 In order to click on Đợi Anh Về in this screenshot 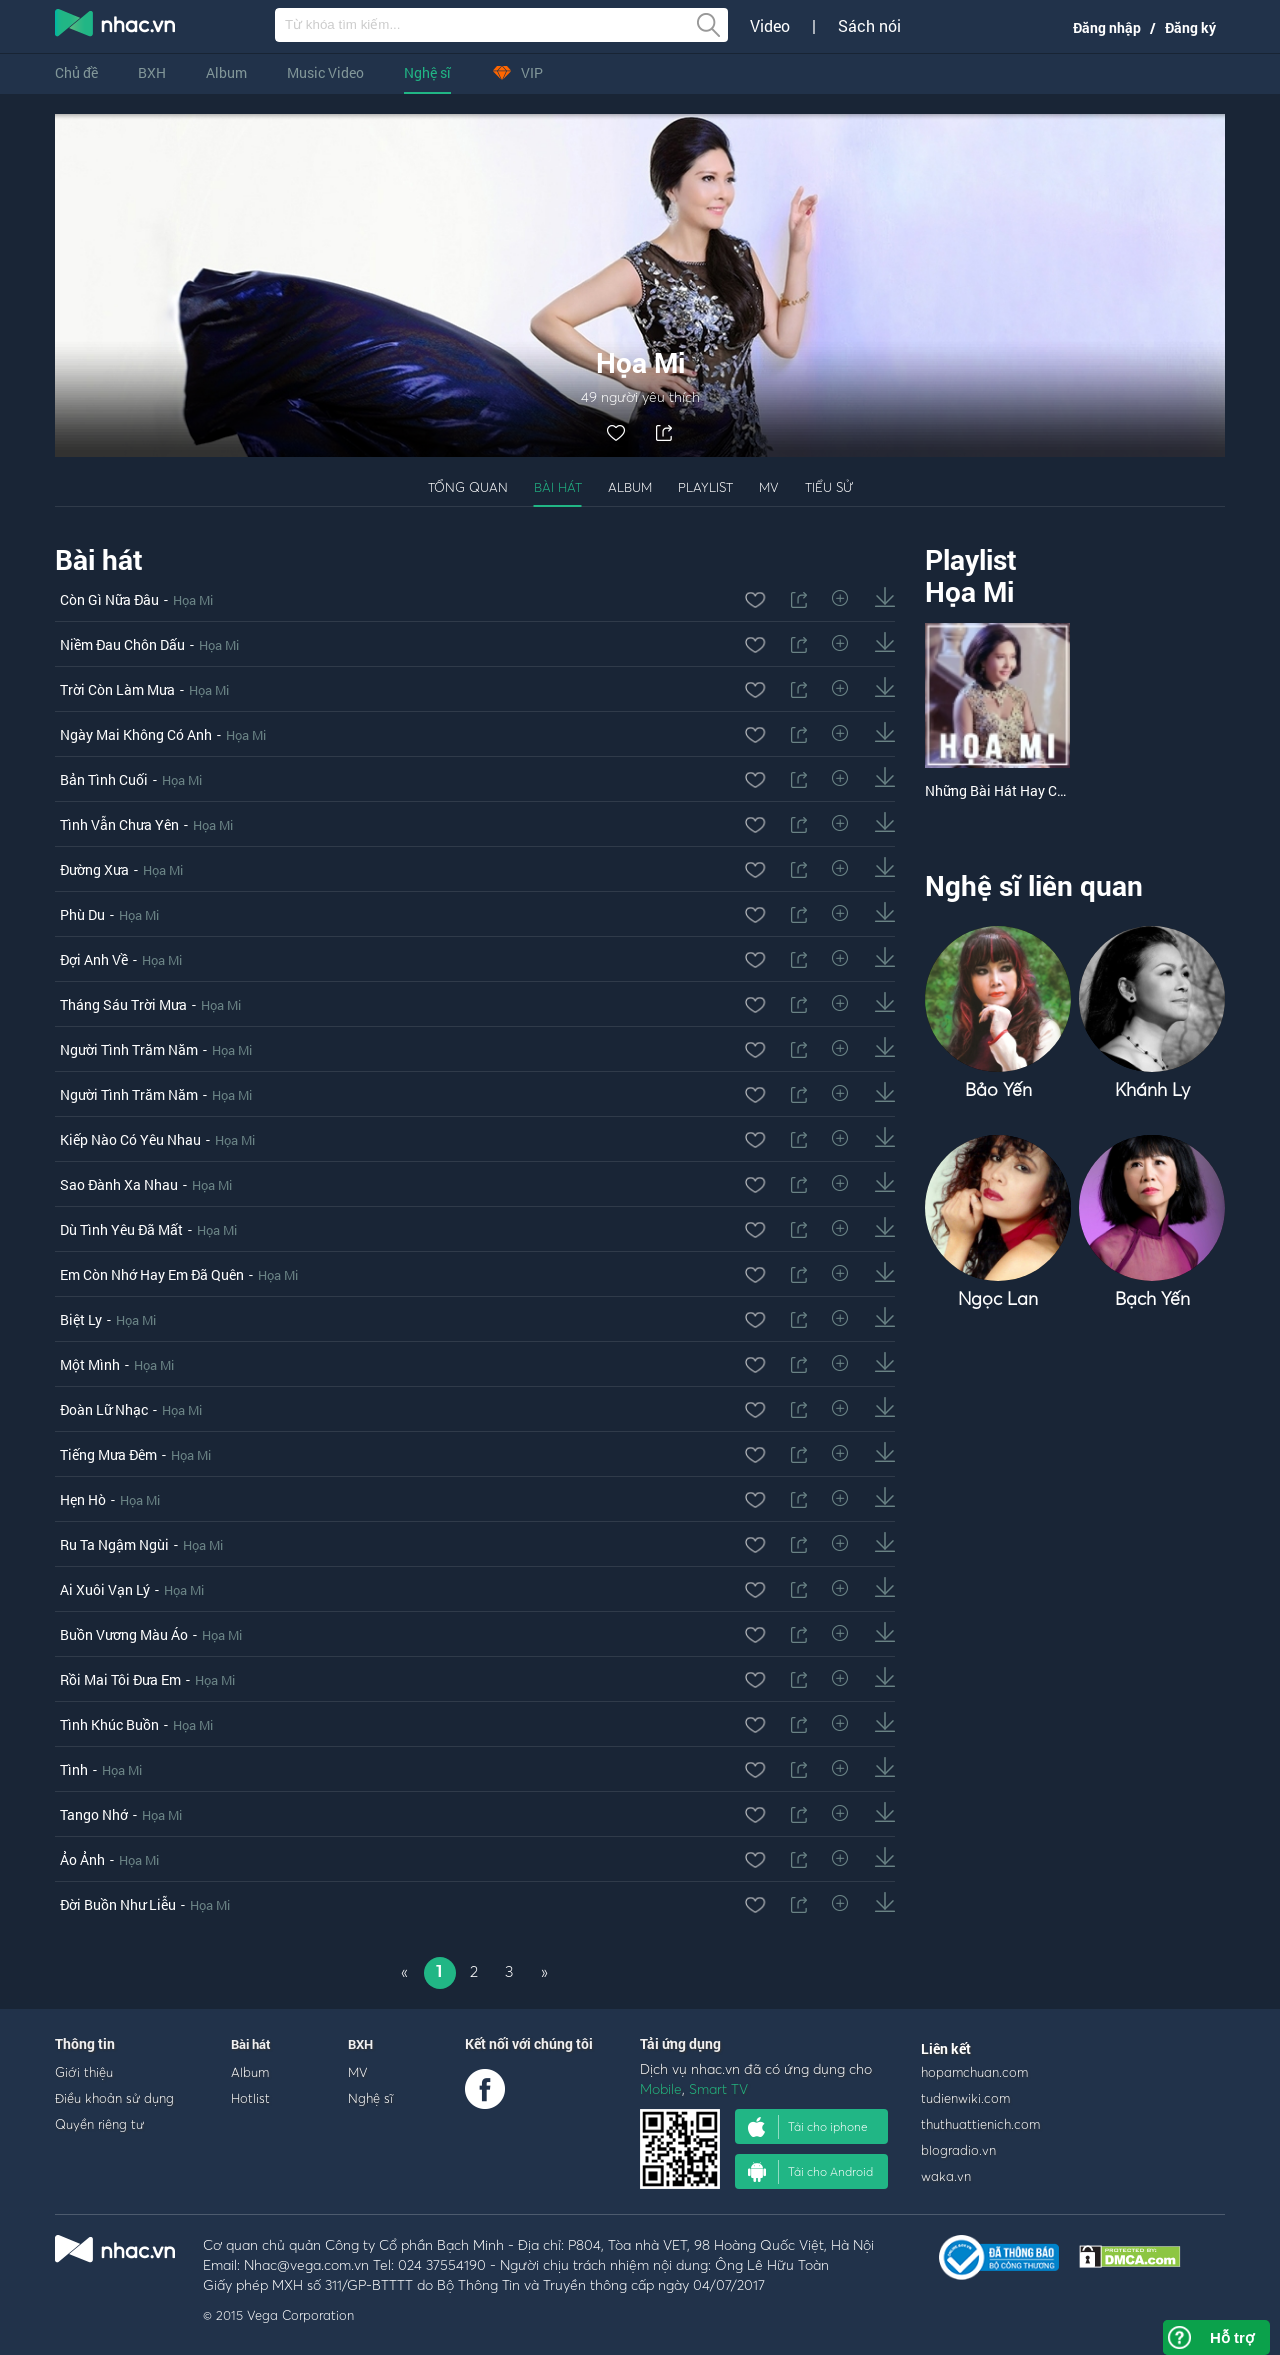, I will do `click(94, 959)`.